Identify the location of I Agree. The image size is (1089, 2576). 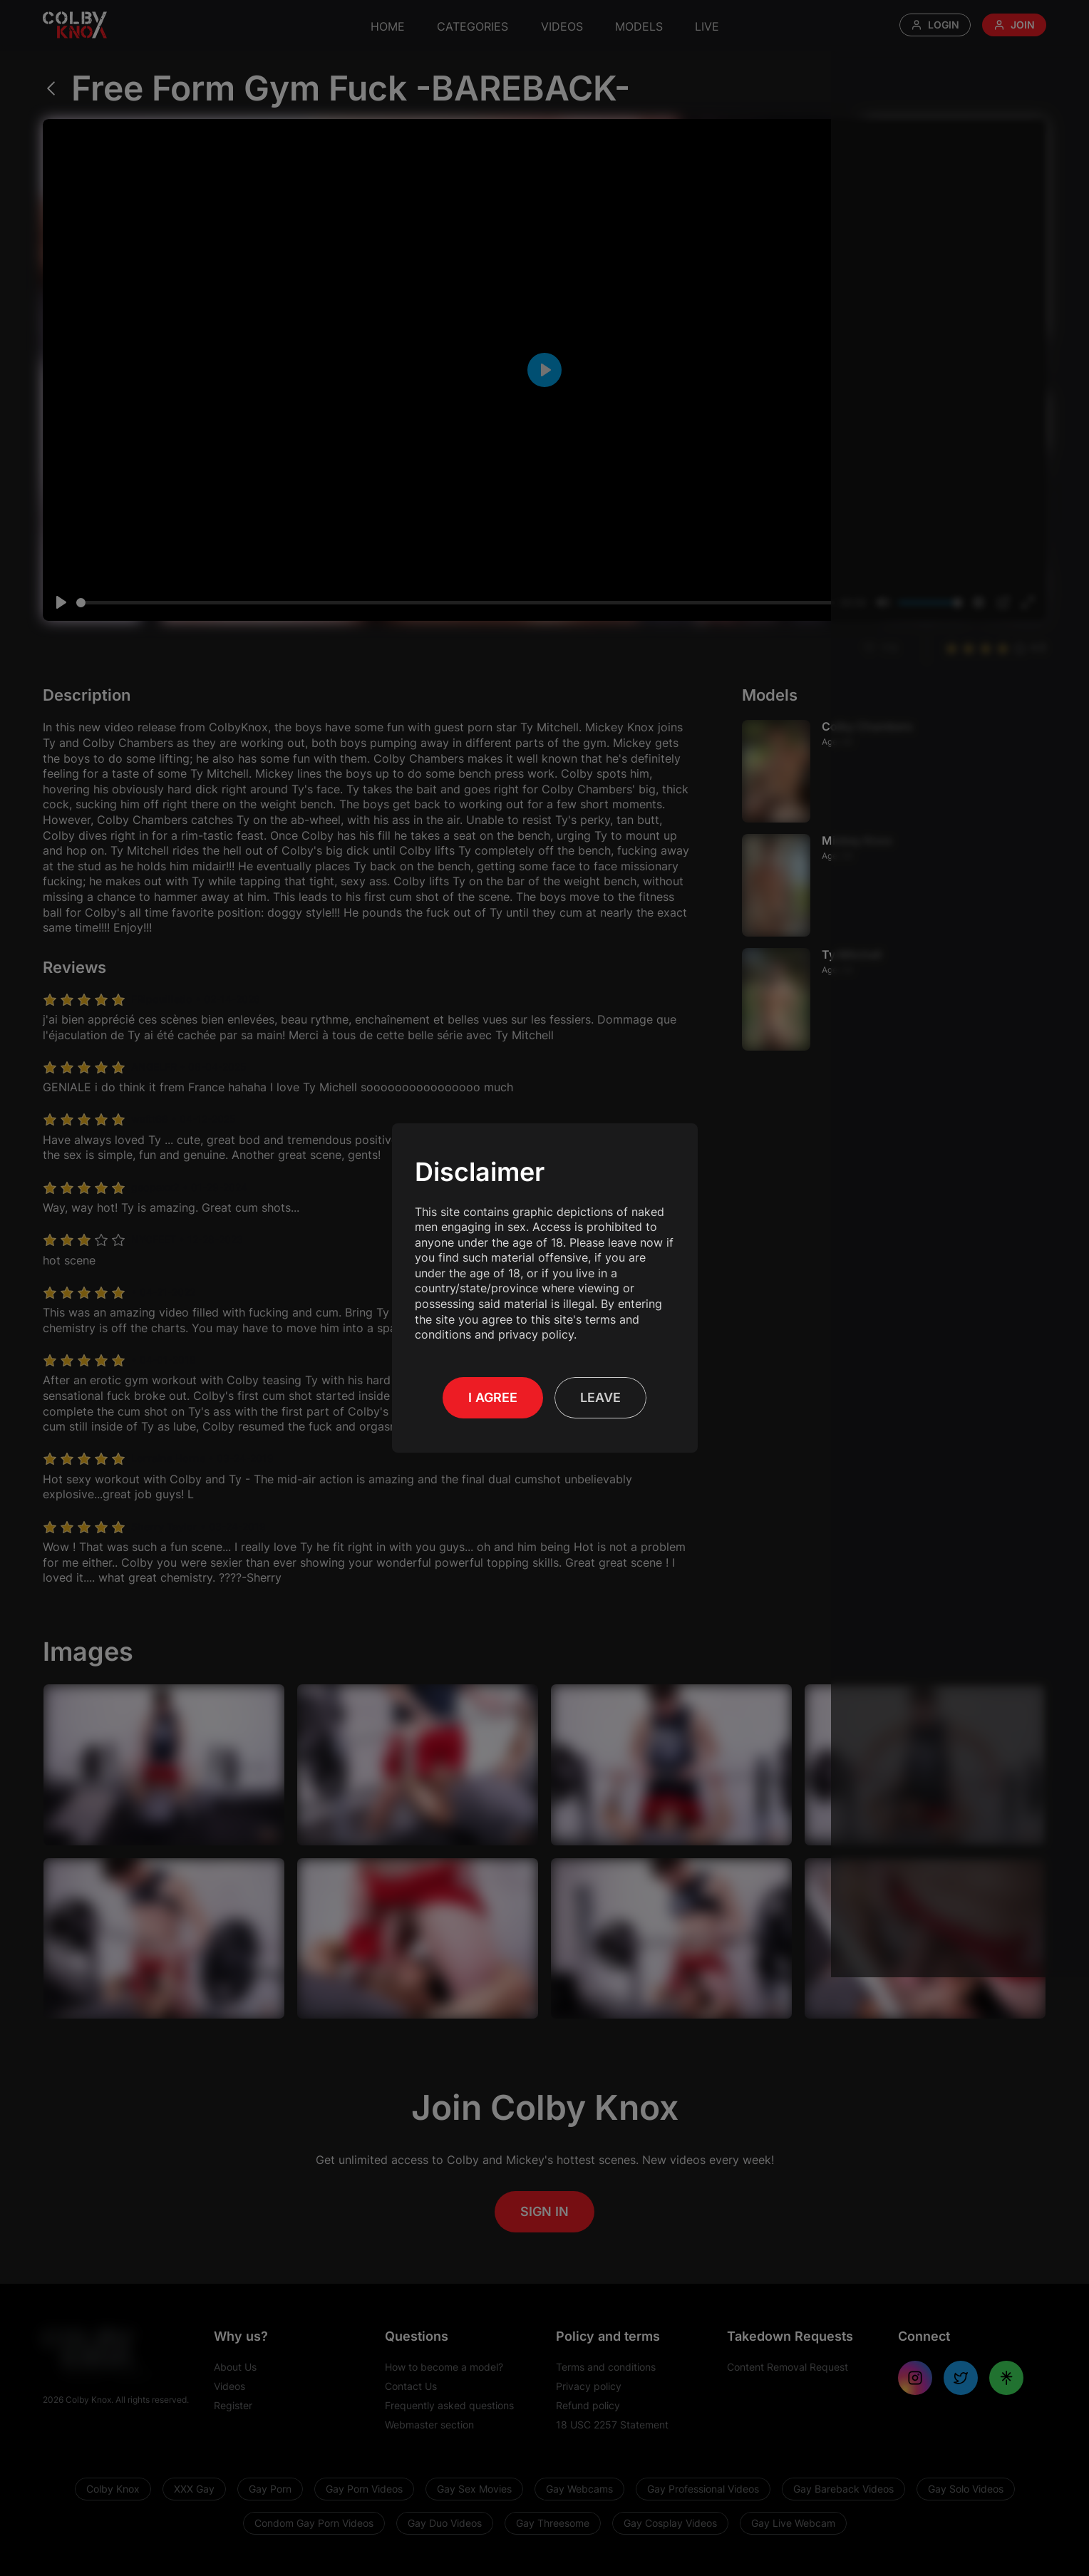
(492, 1389).